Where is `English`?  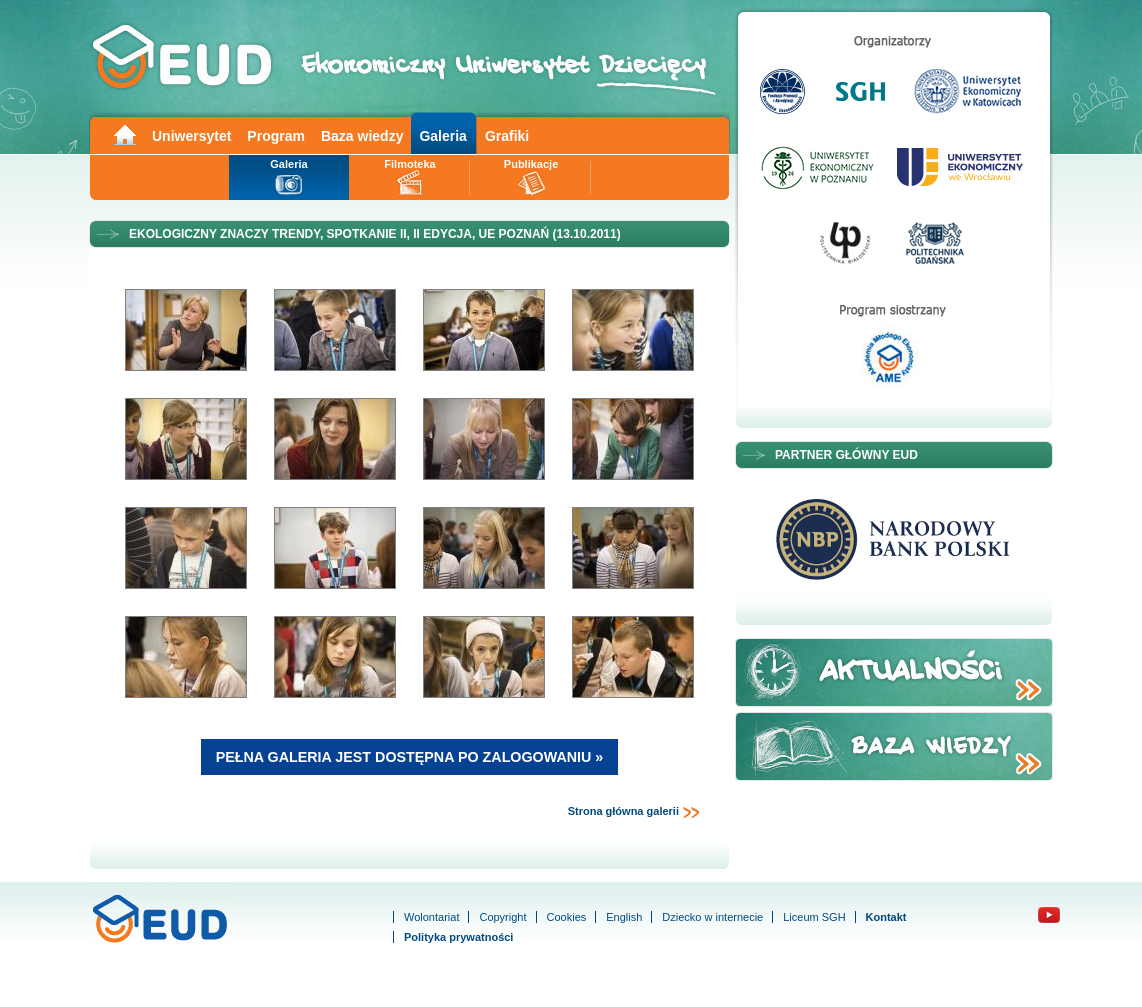
English is located at coordinates (624, 917).